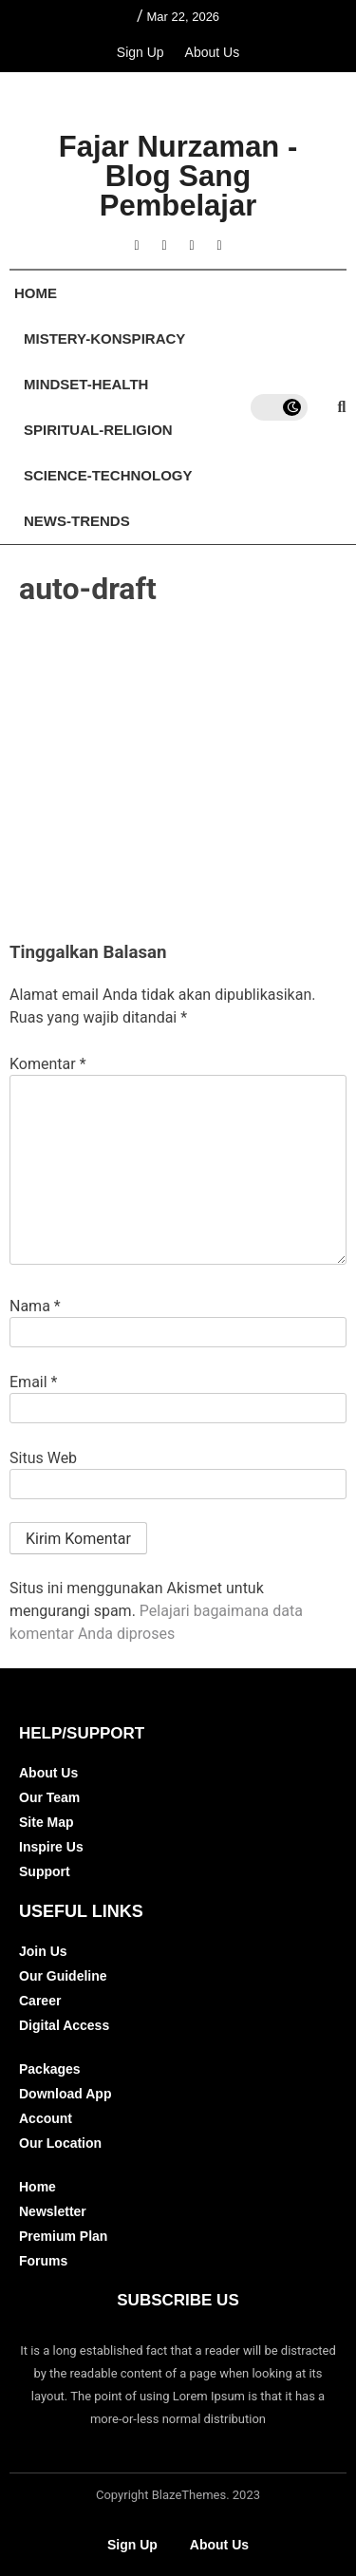 The width and height of the screenshot is (356, 2576). I want to click on Email, so click(33, 1382).